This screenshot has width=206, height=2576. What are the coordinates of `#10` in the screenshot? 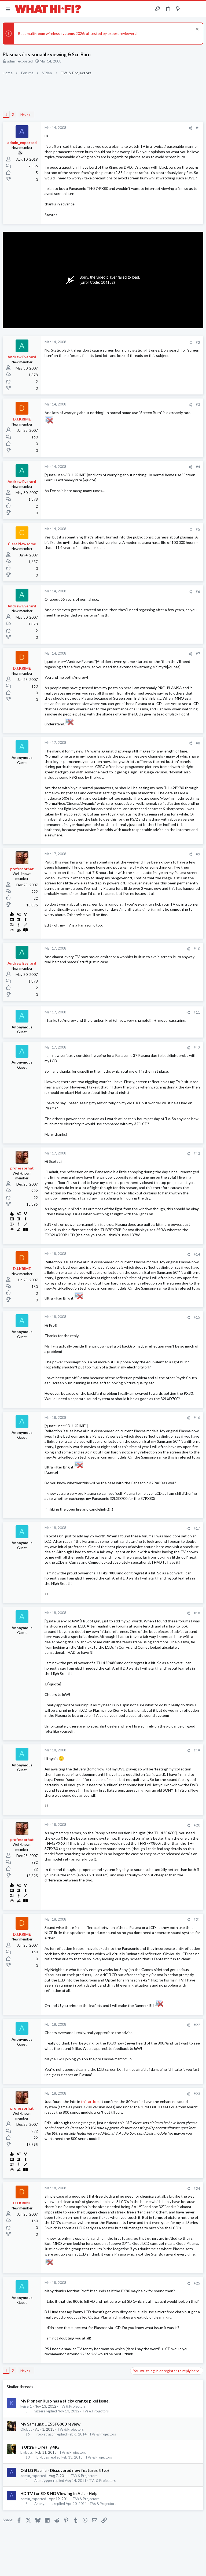 It's located at (197, 949).